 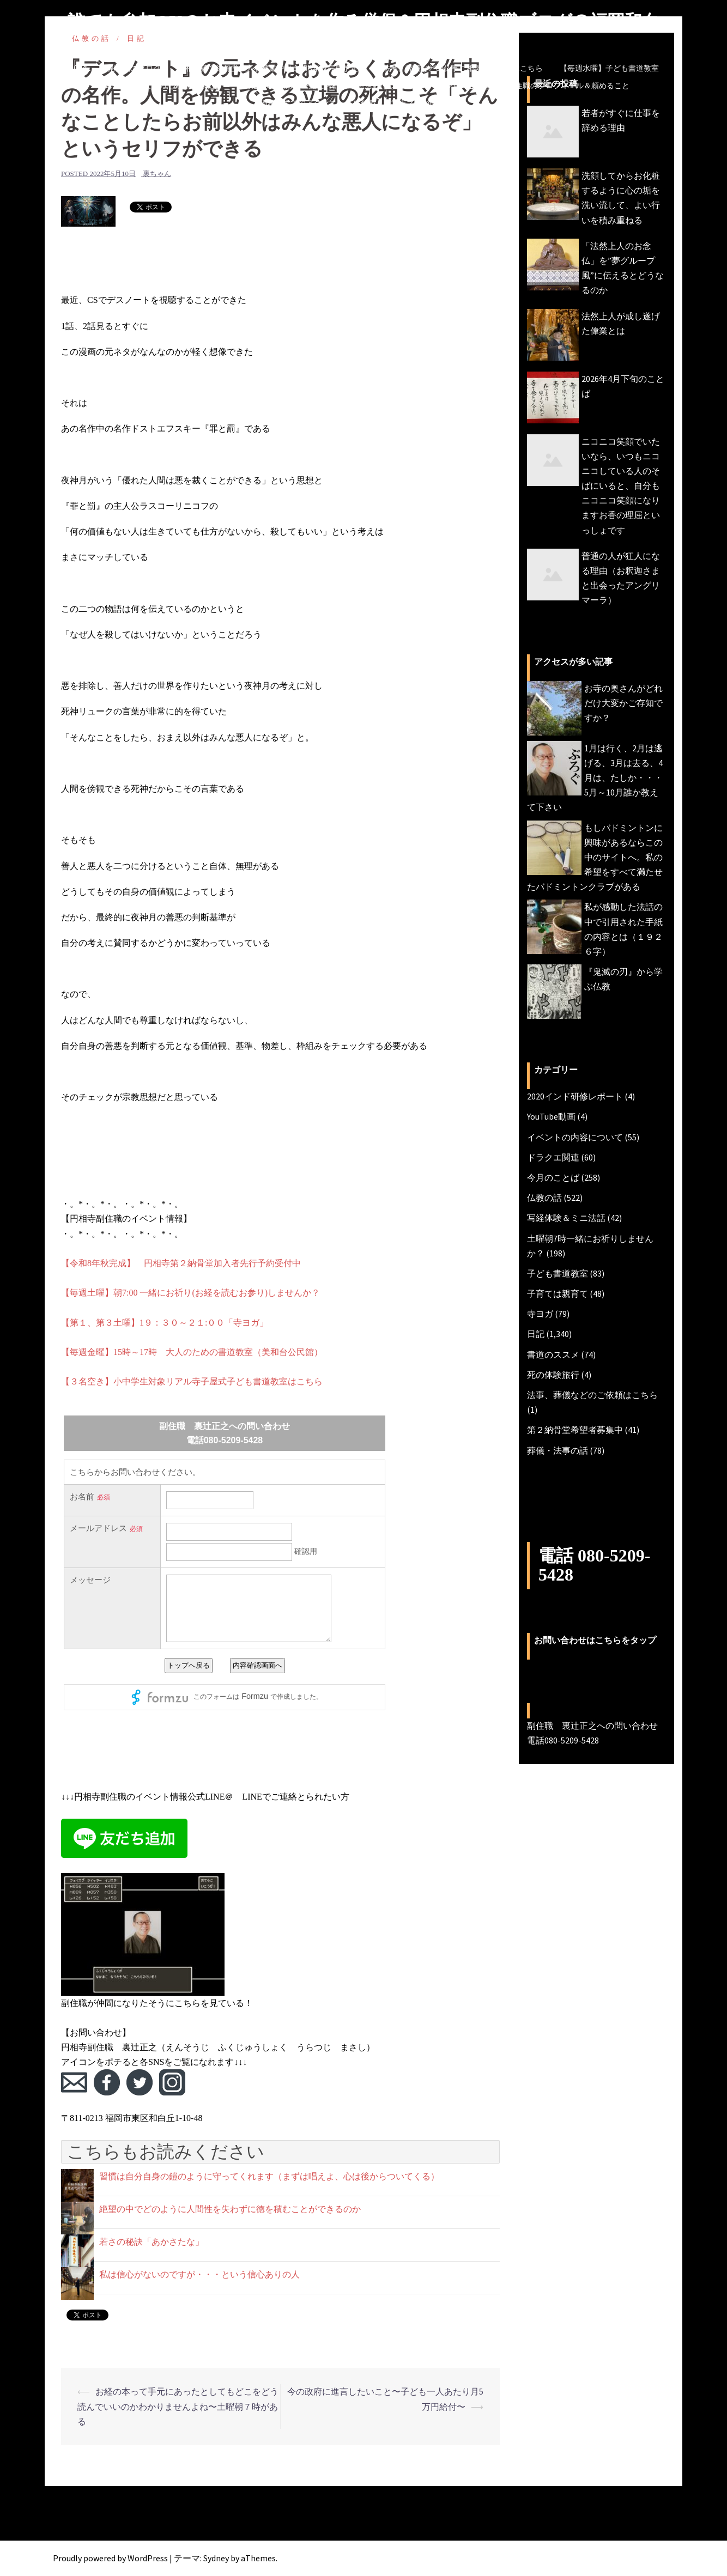 What do you see at coordinates (592, 1394) in the screenshot?
I see `法事、葬儀などのご依頼はこちら` at bounding box center [592, 1394].